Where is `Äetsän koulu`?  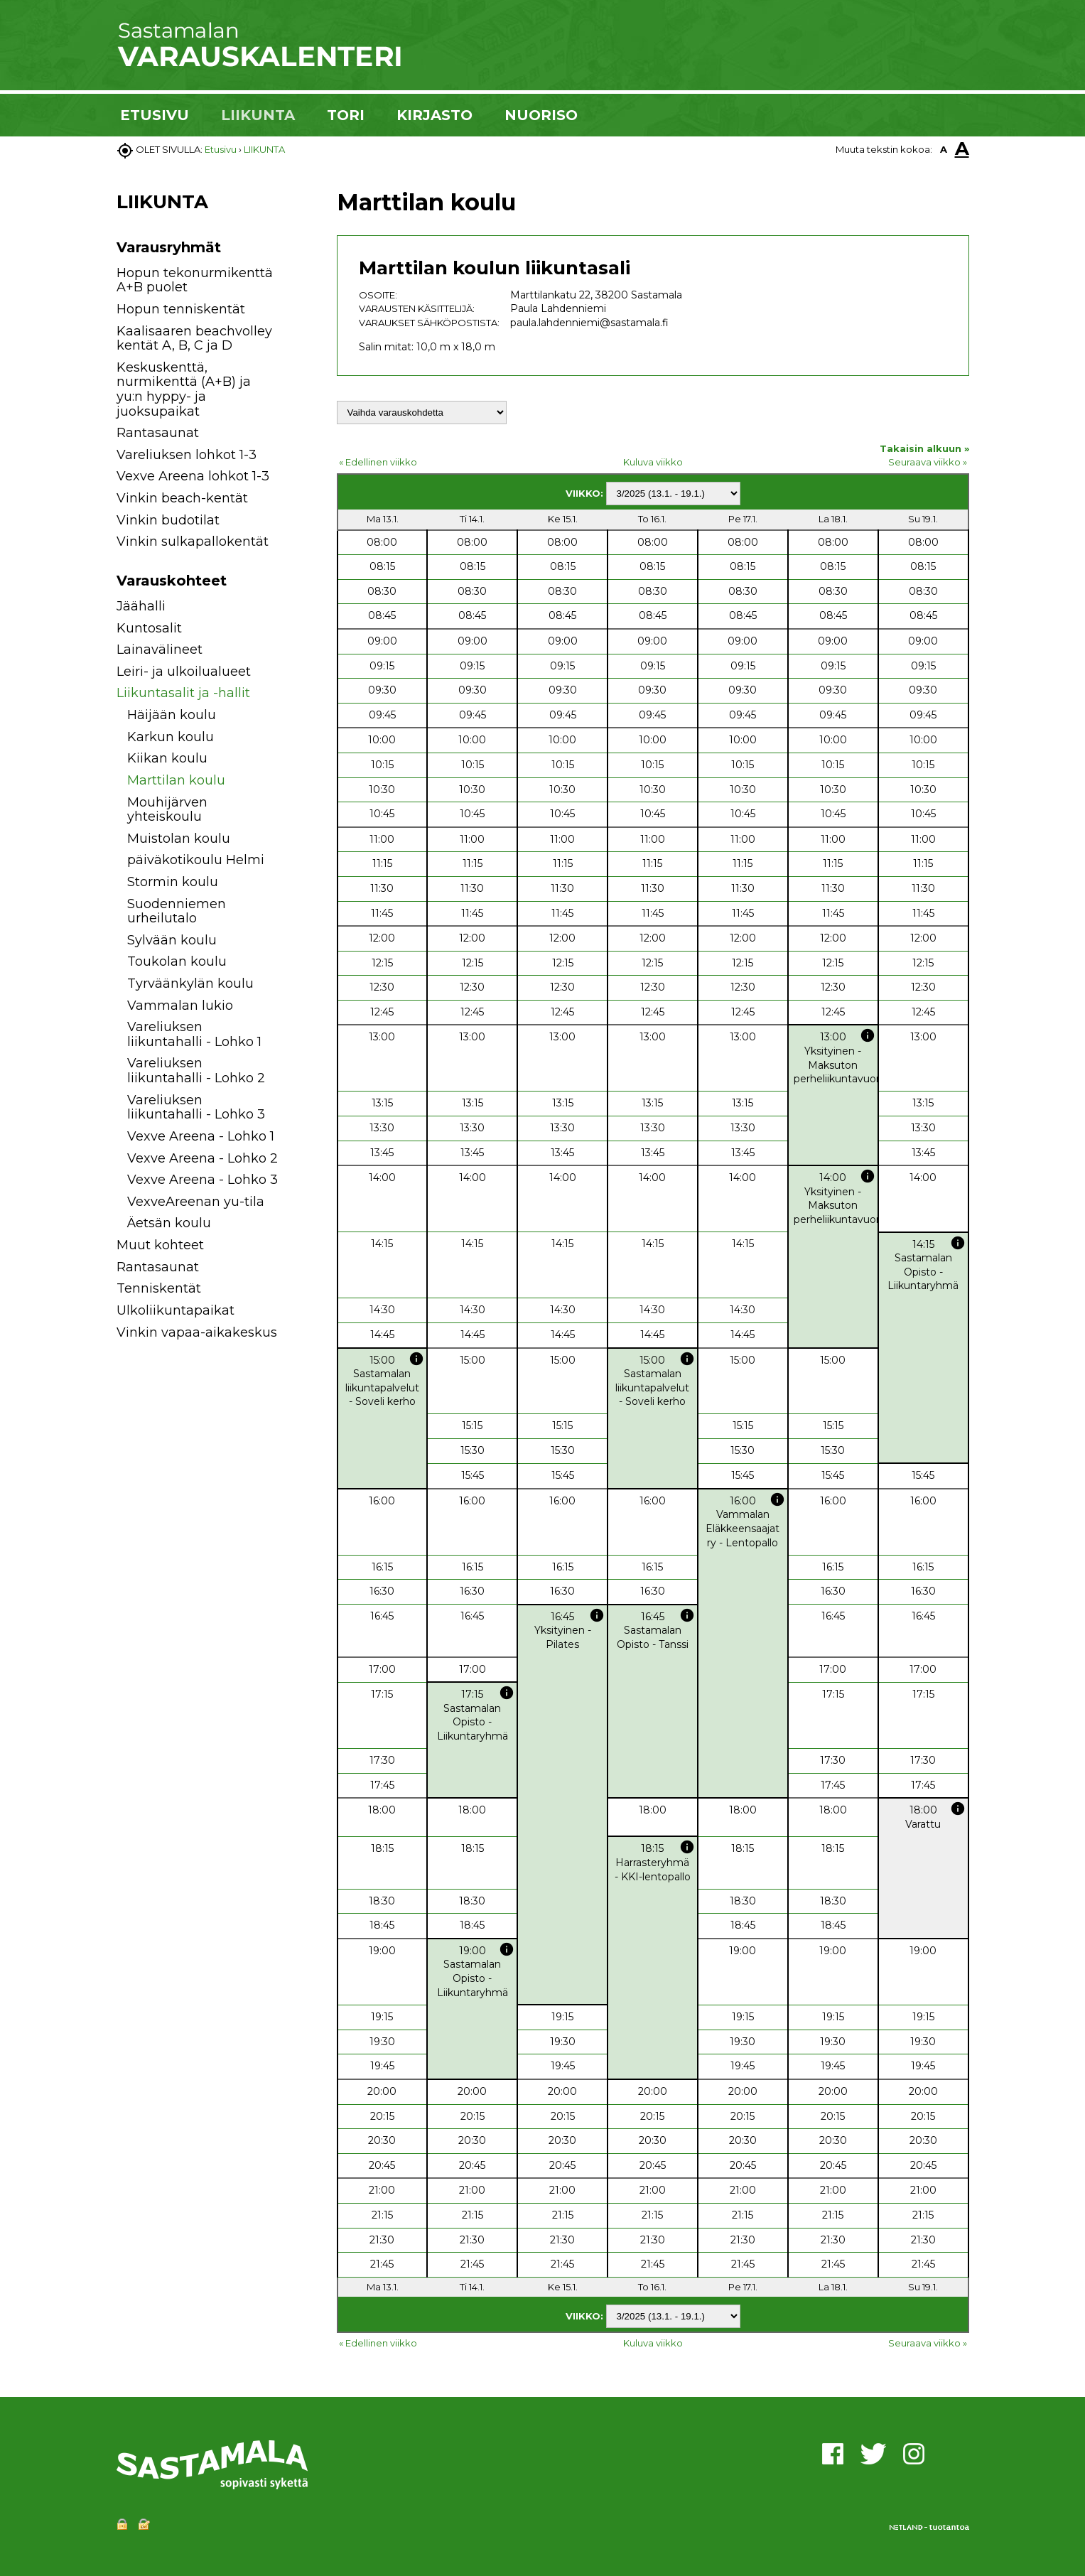
Äetsän koulu is located at coordinates (169, 1223).